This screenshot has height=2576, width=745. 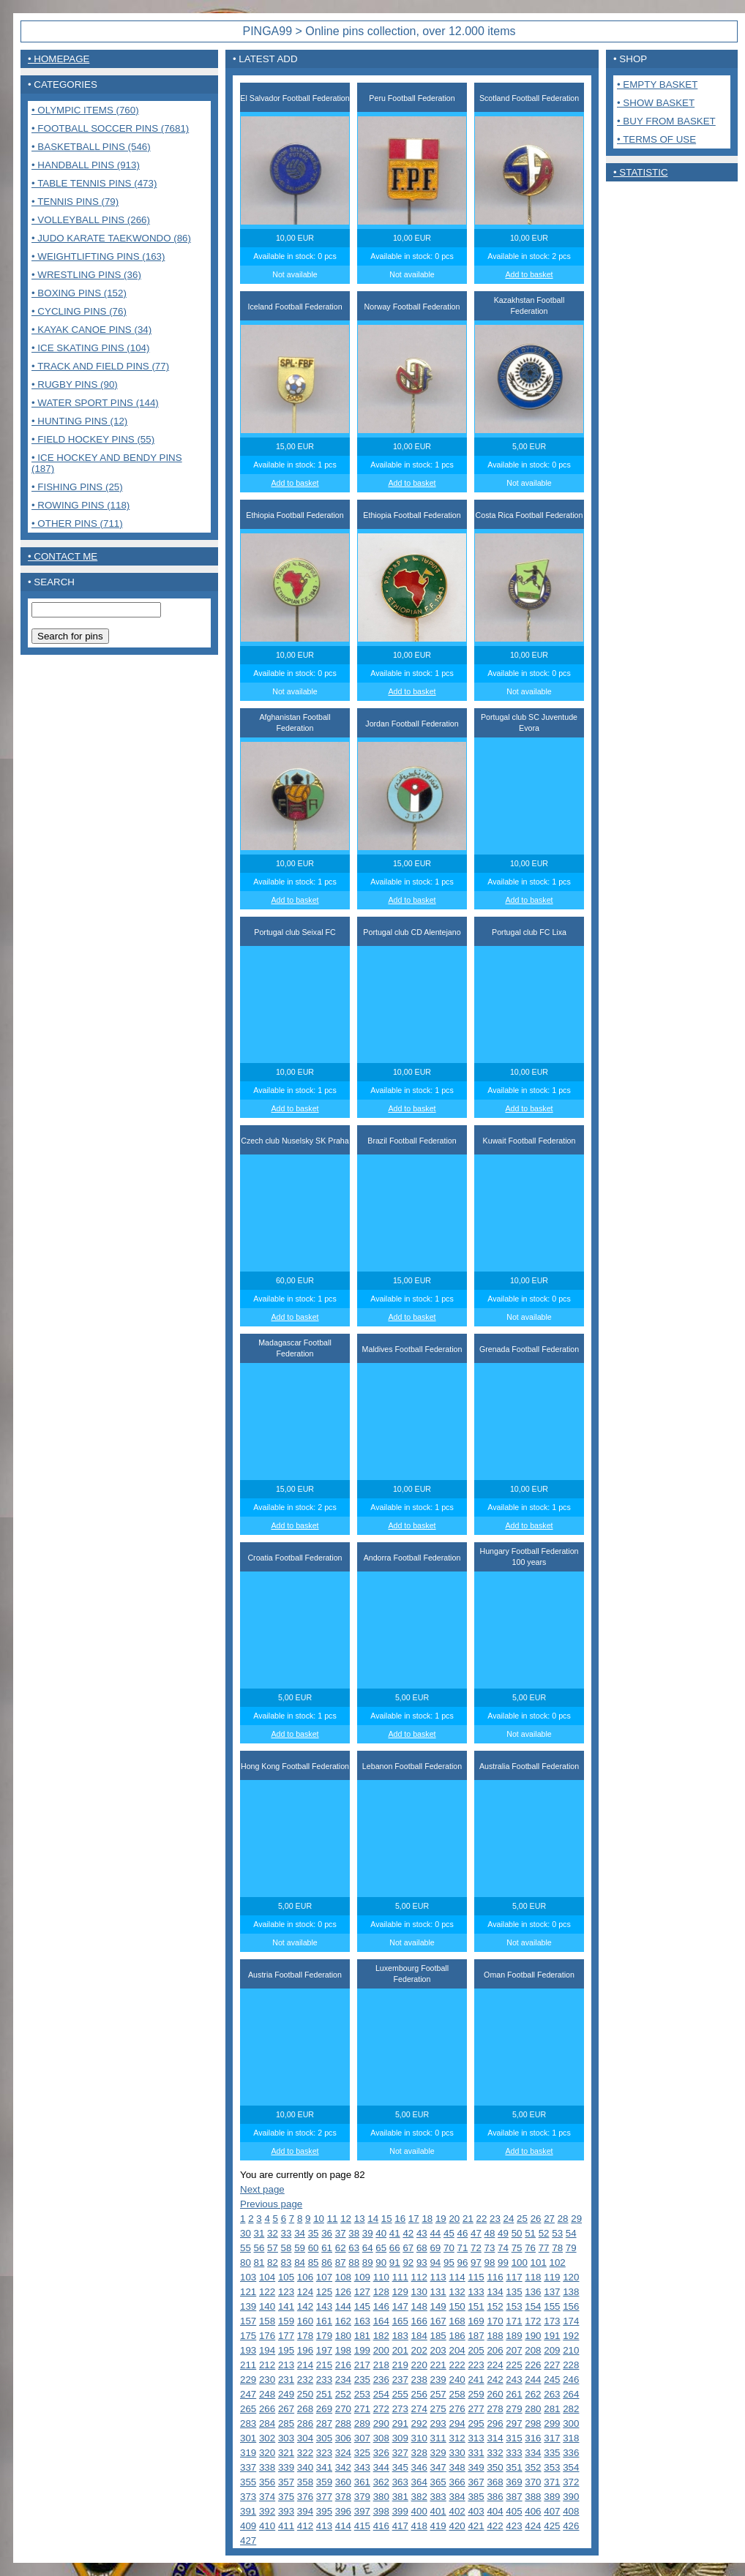 I want to click on 279, so click(x=514, y=2408).